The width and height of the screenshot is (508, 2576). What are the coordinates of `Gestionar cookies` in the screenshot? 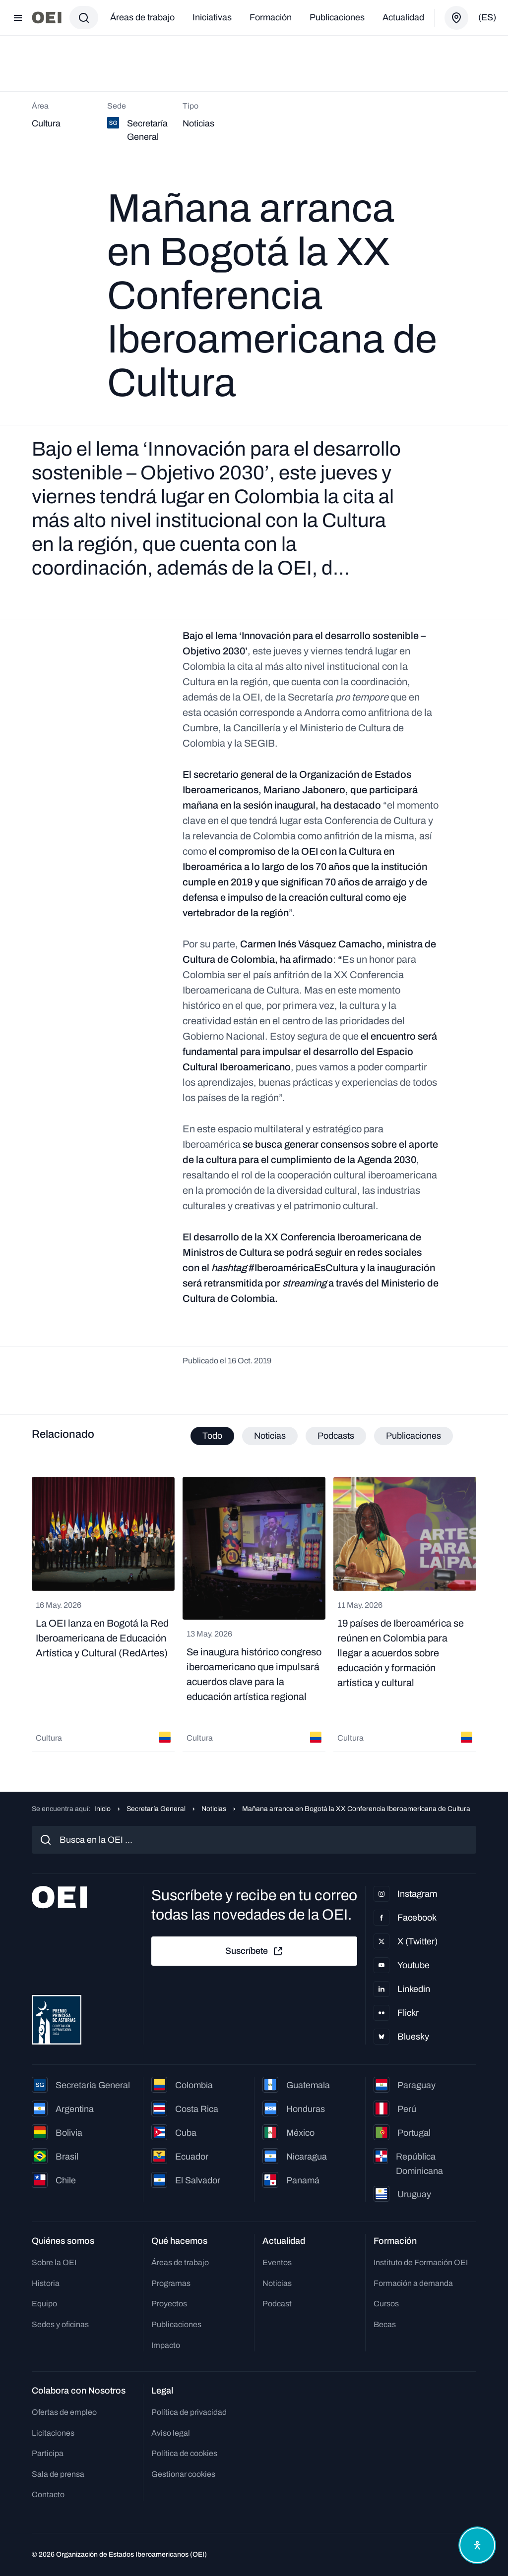 It's located at (183, 2474).